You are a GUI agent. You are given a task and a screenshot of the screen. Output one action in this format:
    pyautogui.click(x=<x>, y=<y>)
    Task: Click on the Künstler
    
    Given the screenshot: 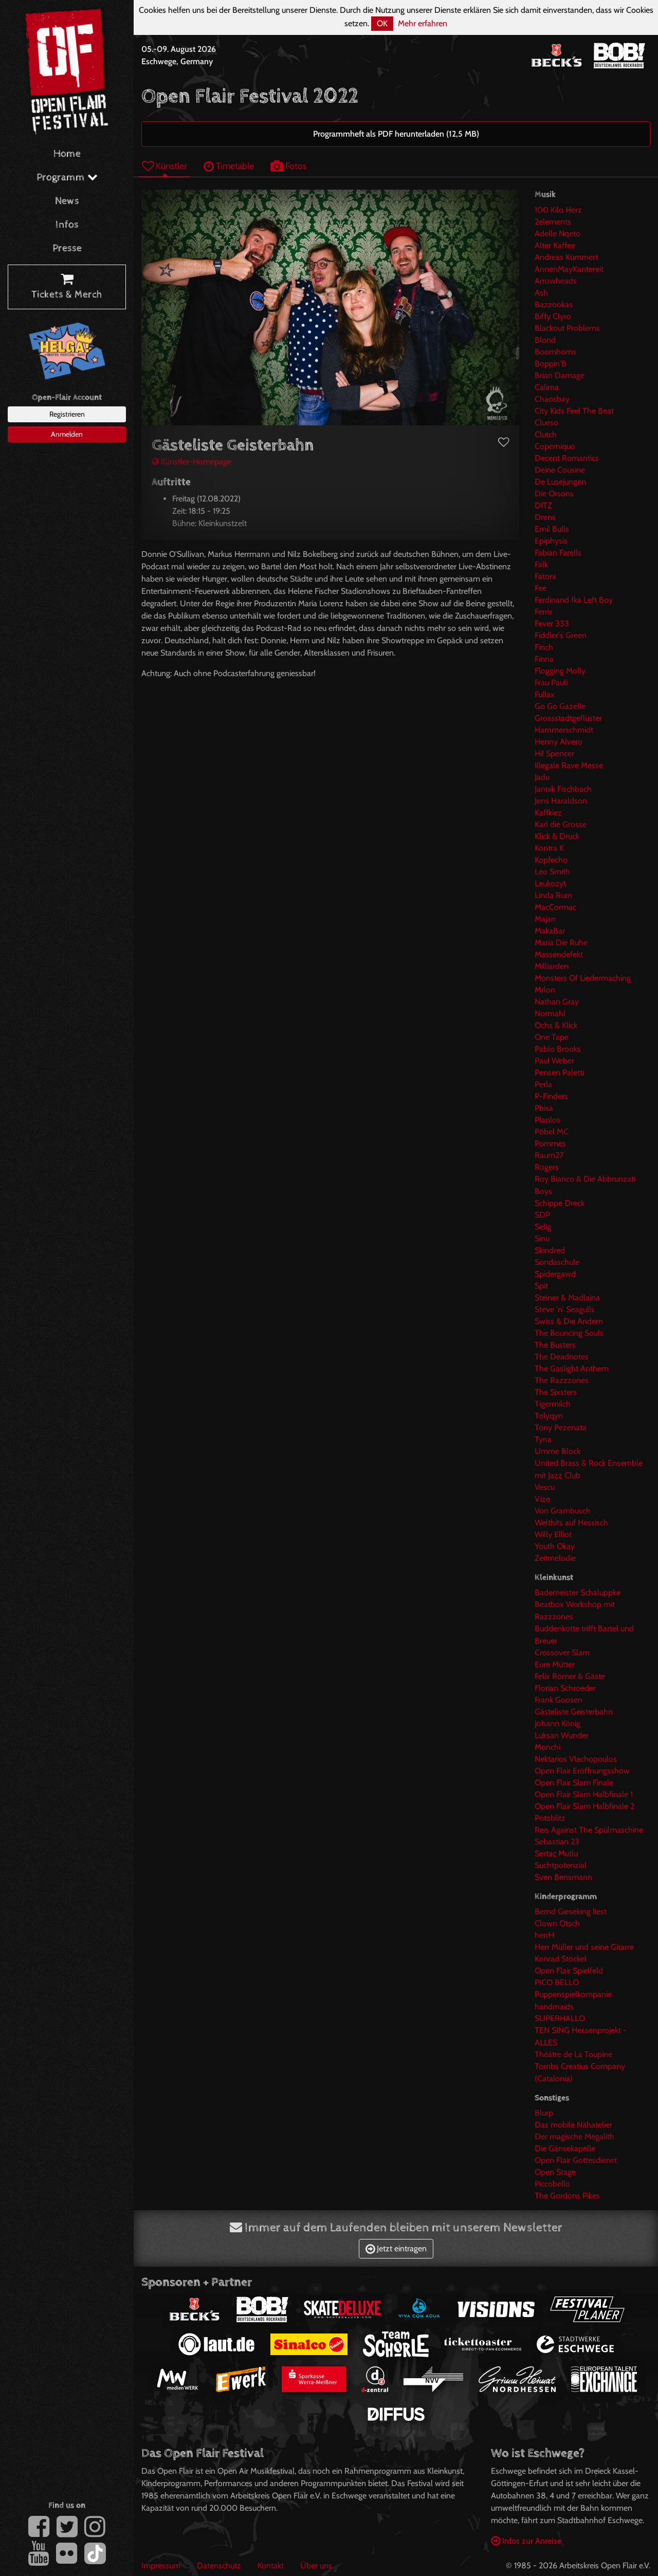 What is the action you would take?
    pyautogui.click(x=164, y=165)
    